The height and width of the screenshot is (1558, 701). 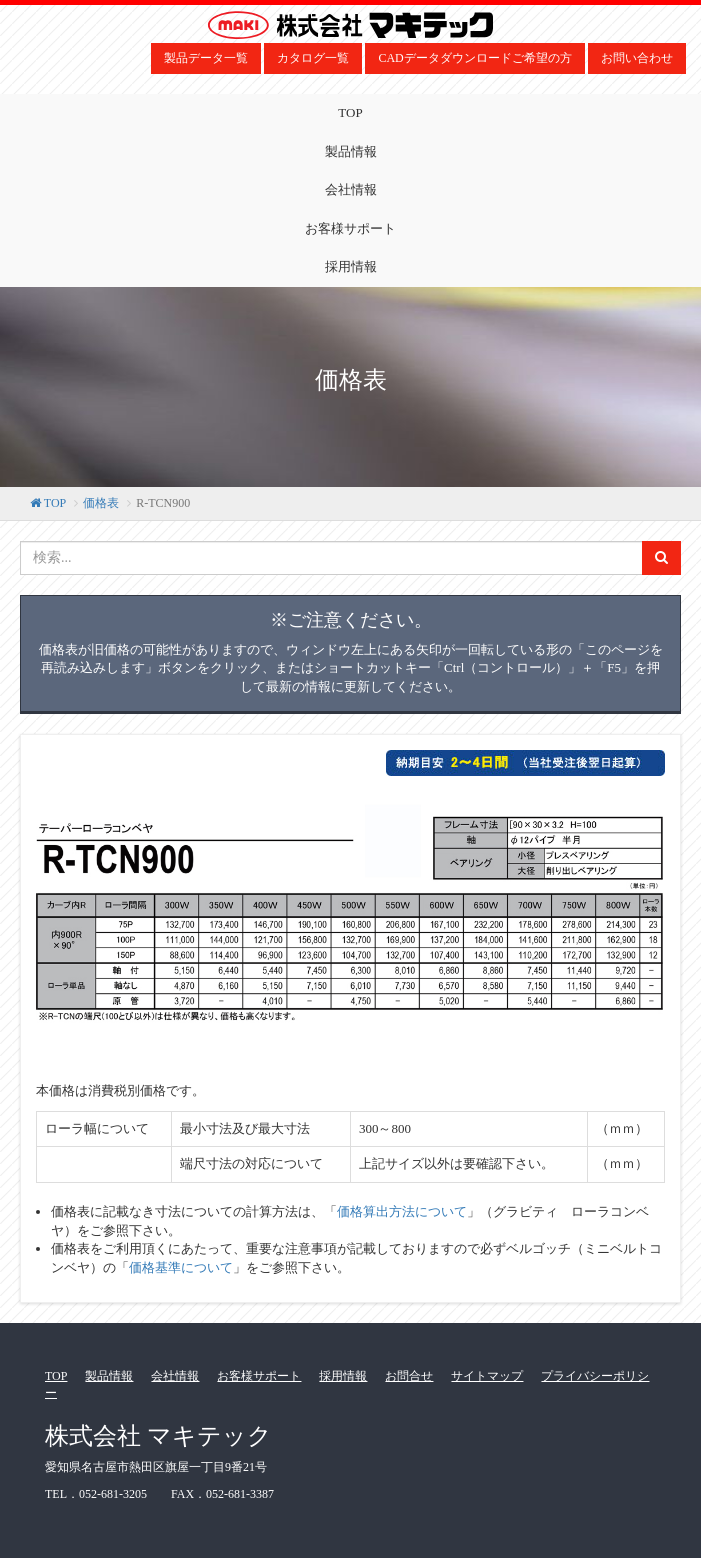 I want to click on 価格基準について, so click(x=181, y=1267).